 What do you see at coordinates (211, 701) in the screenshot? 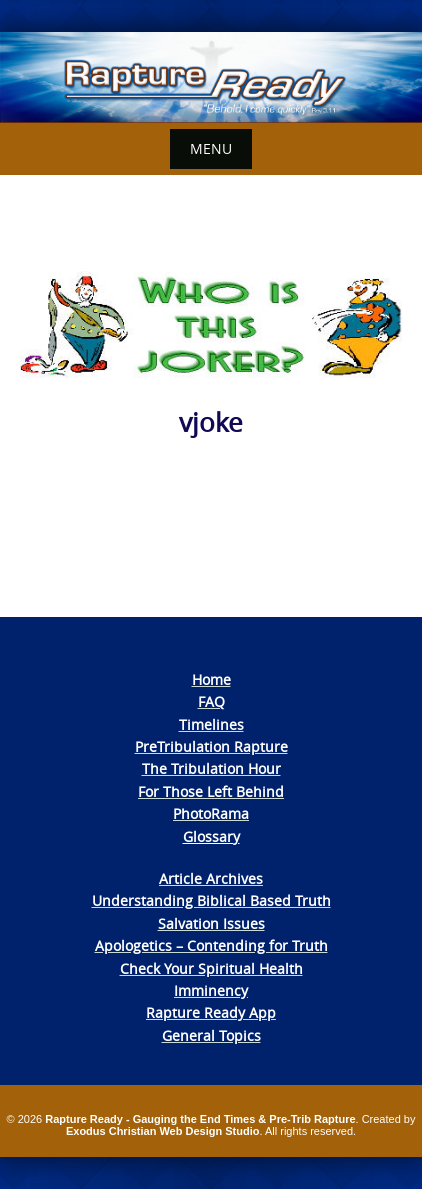
I see `FAQ` at bounding box center [211, 701].